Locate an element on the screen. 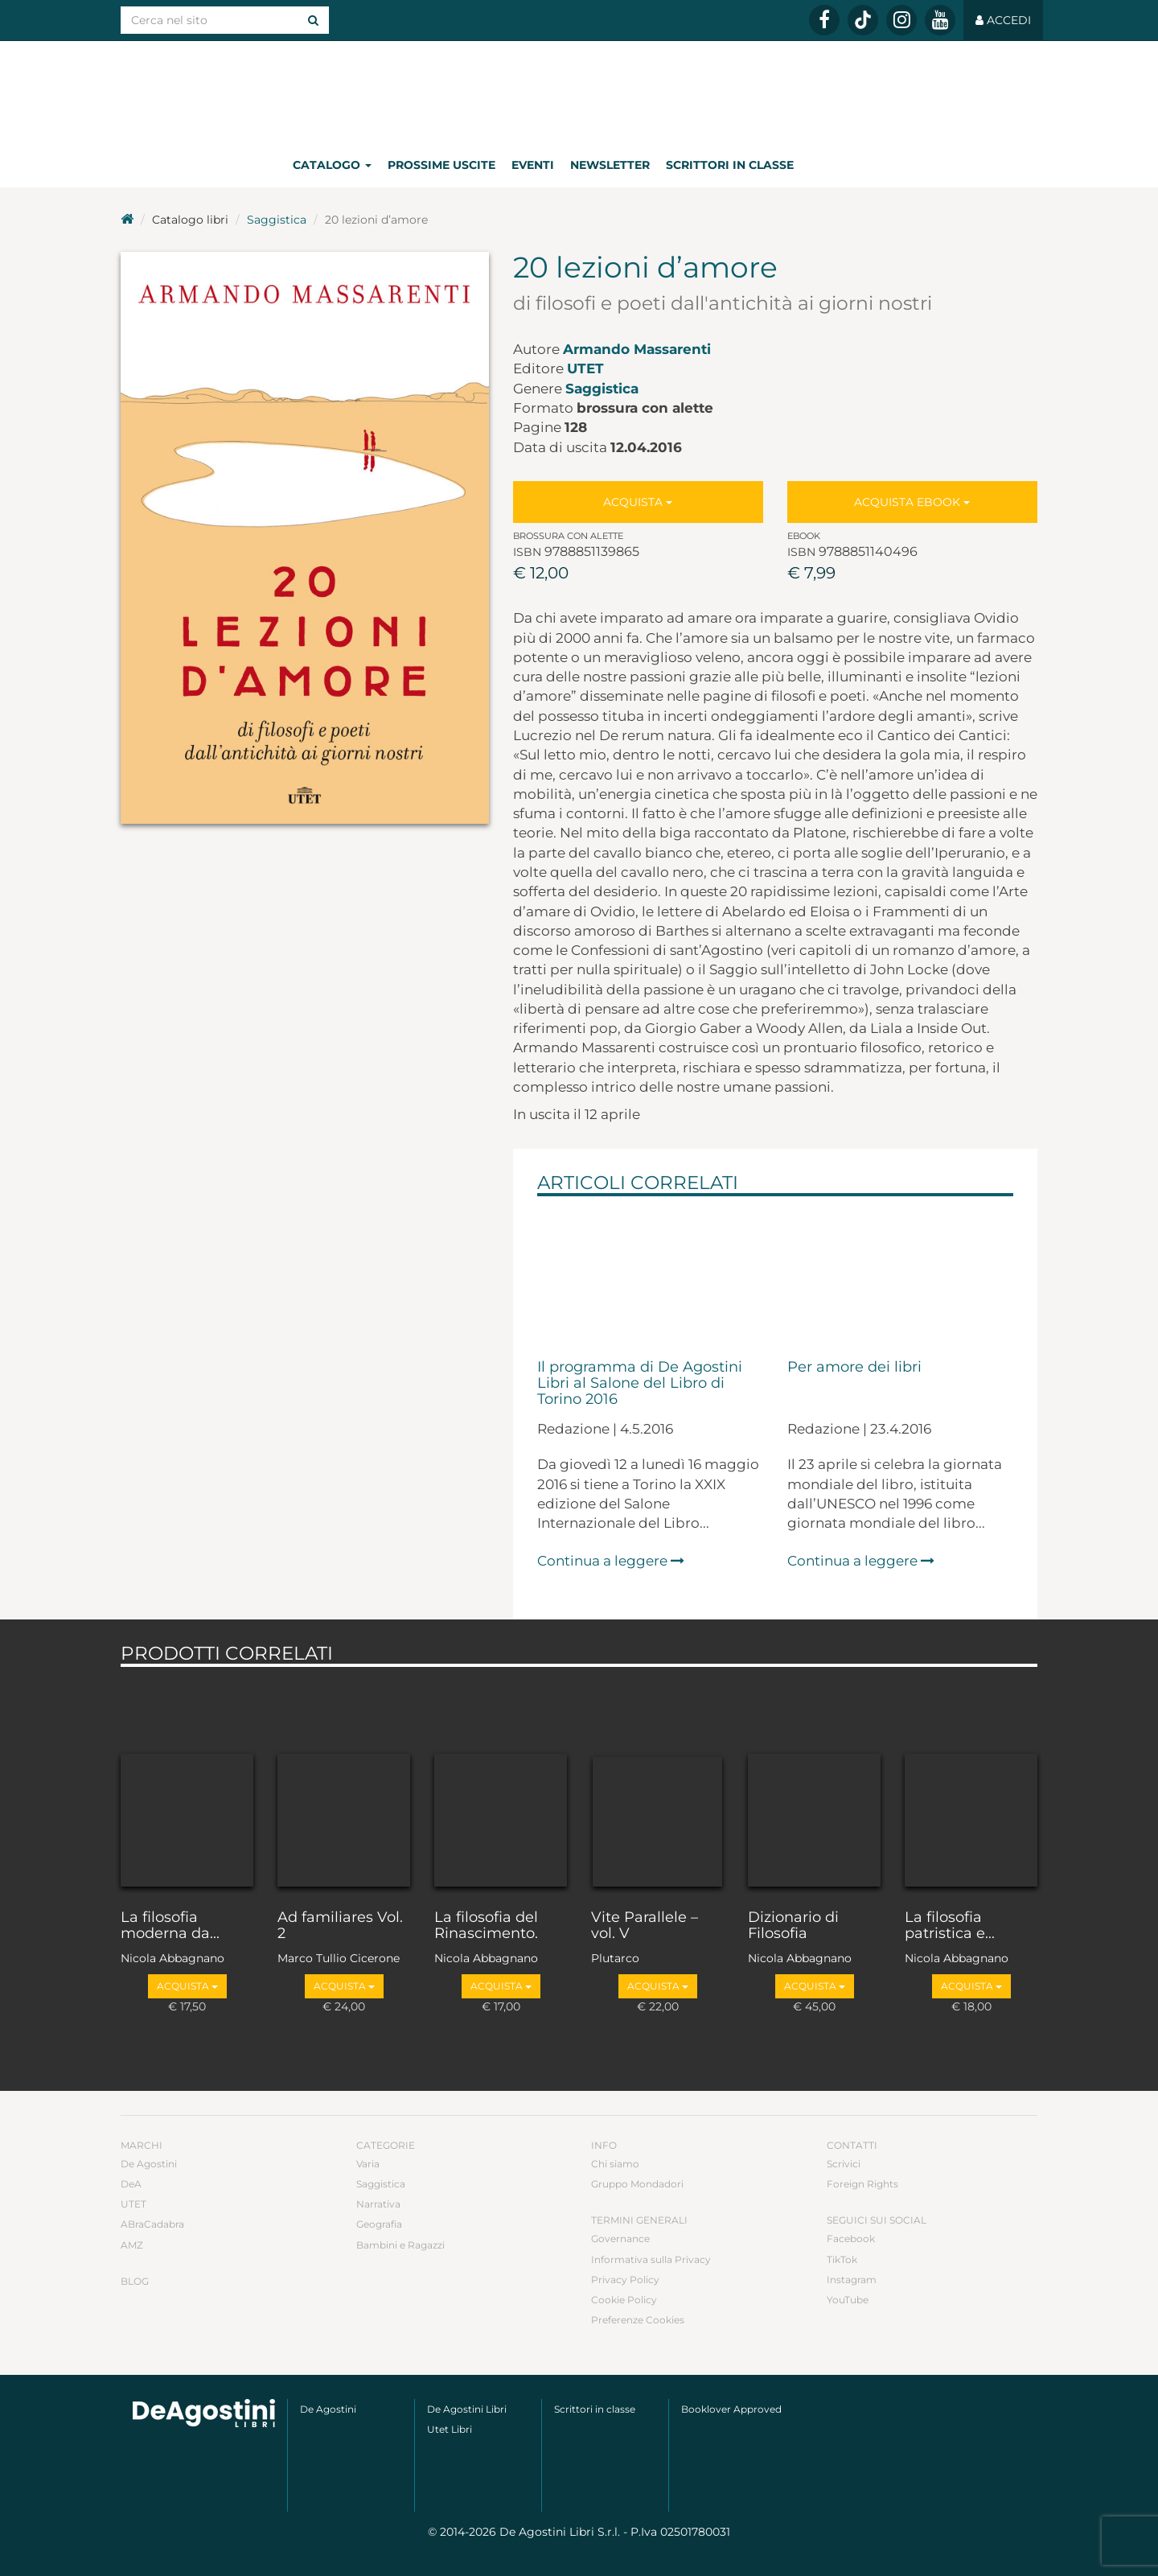 The width and height of the screenshot is (1158, 2576). YouTube is located at coordinates (847, 2300).